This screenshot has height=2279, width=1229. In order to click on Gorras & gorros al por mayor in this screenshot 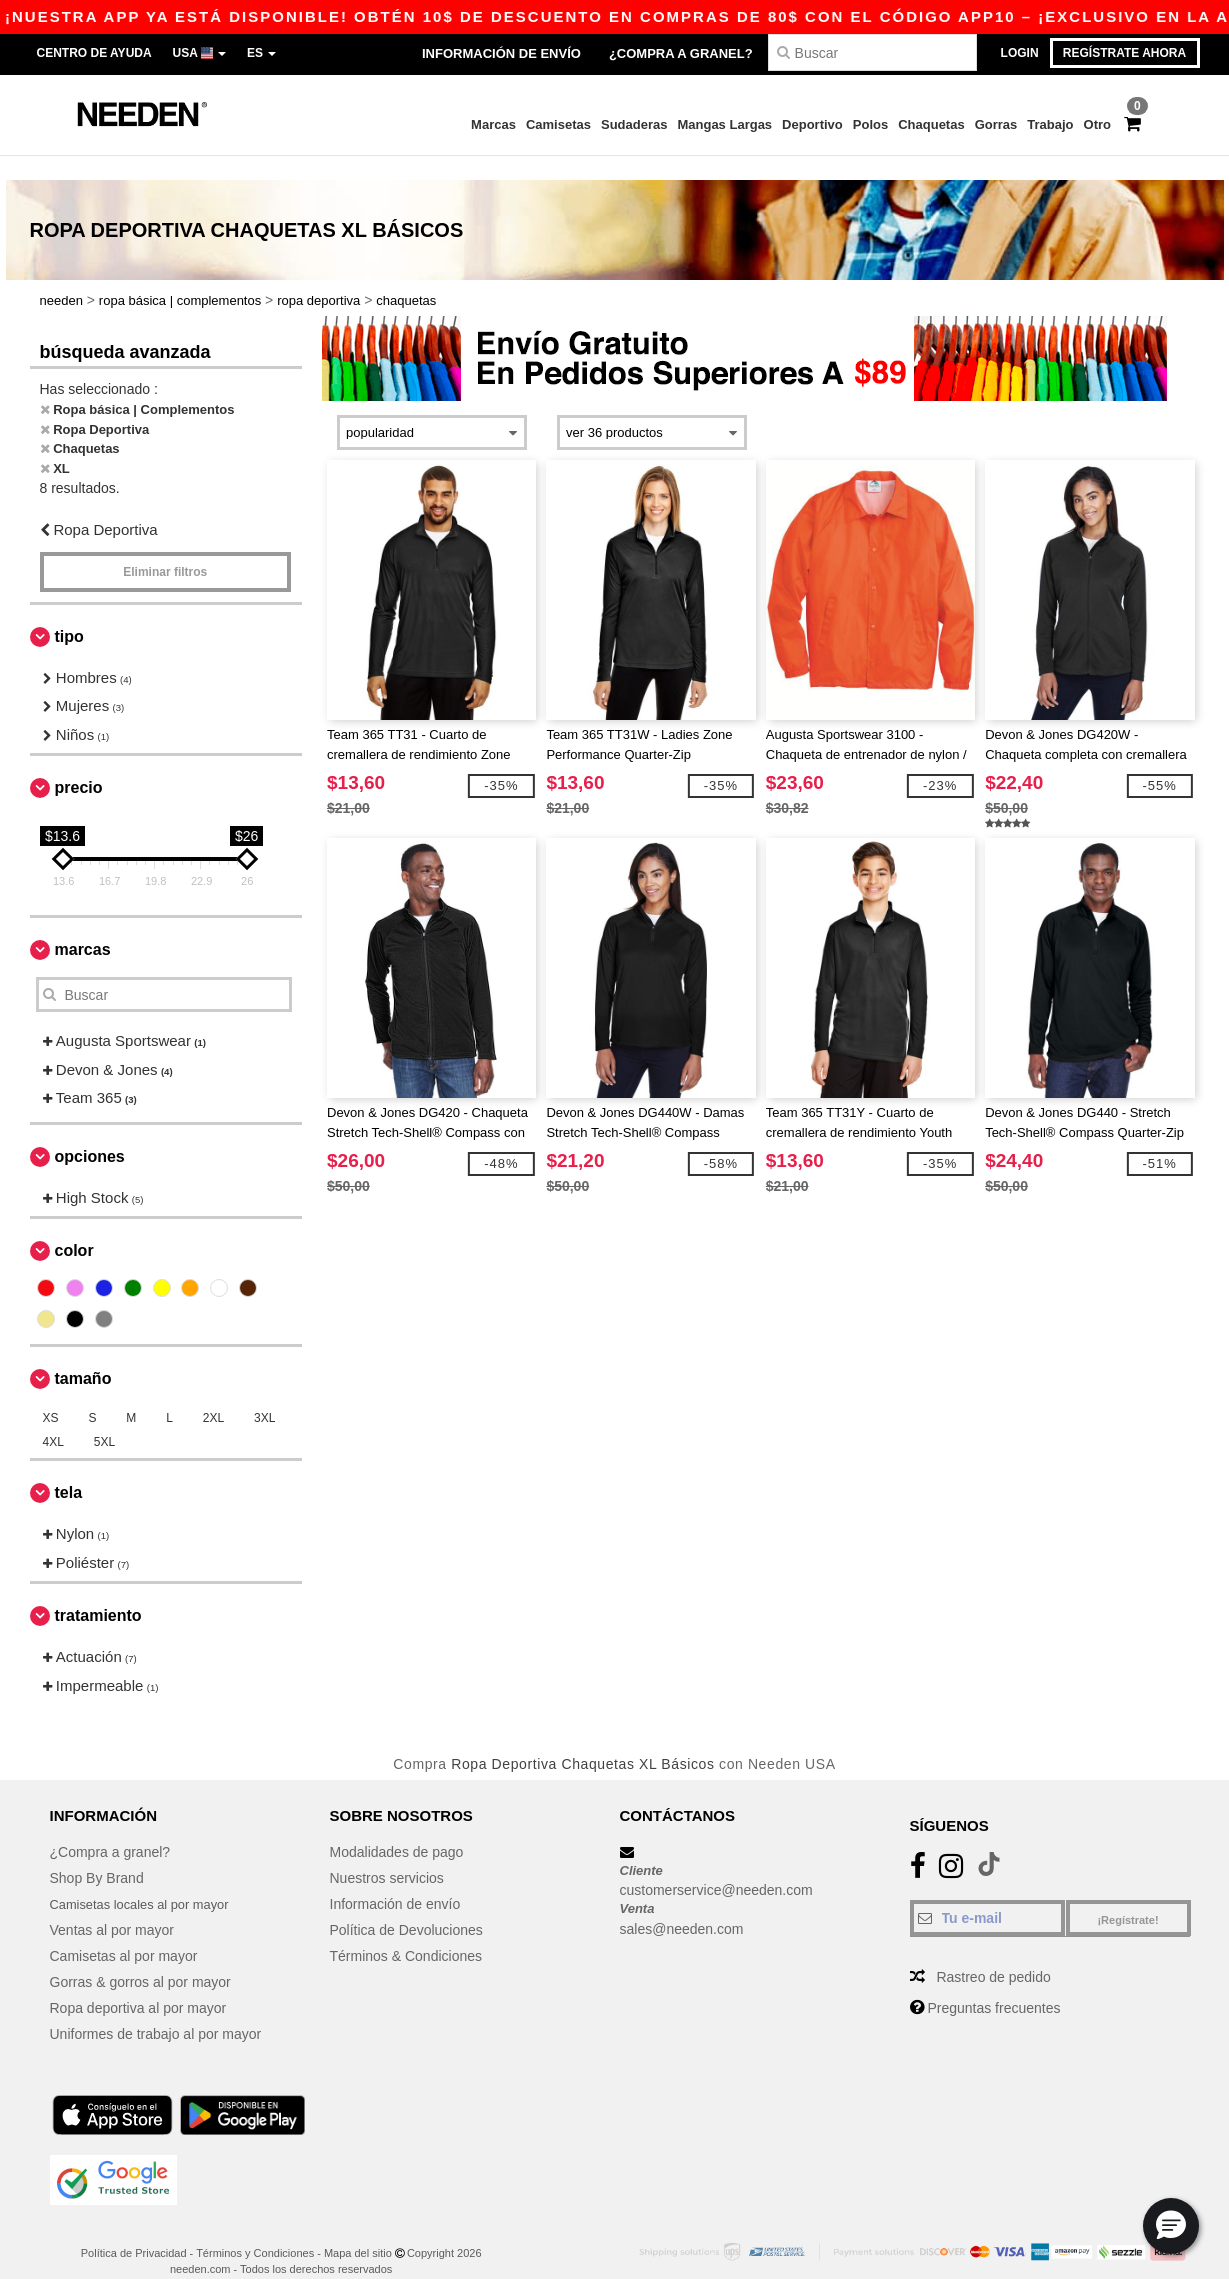, I will do `click(140, 1957)`.